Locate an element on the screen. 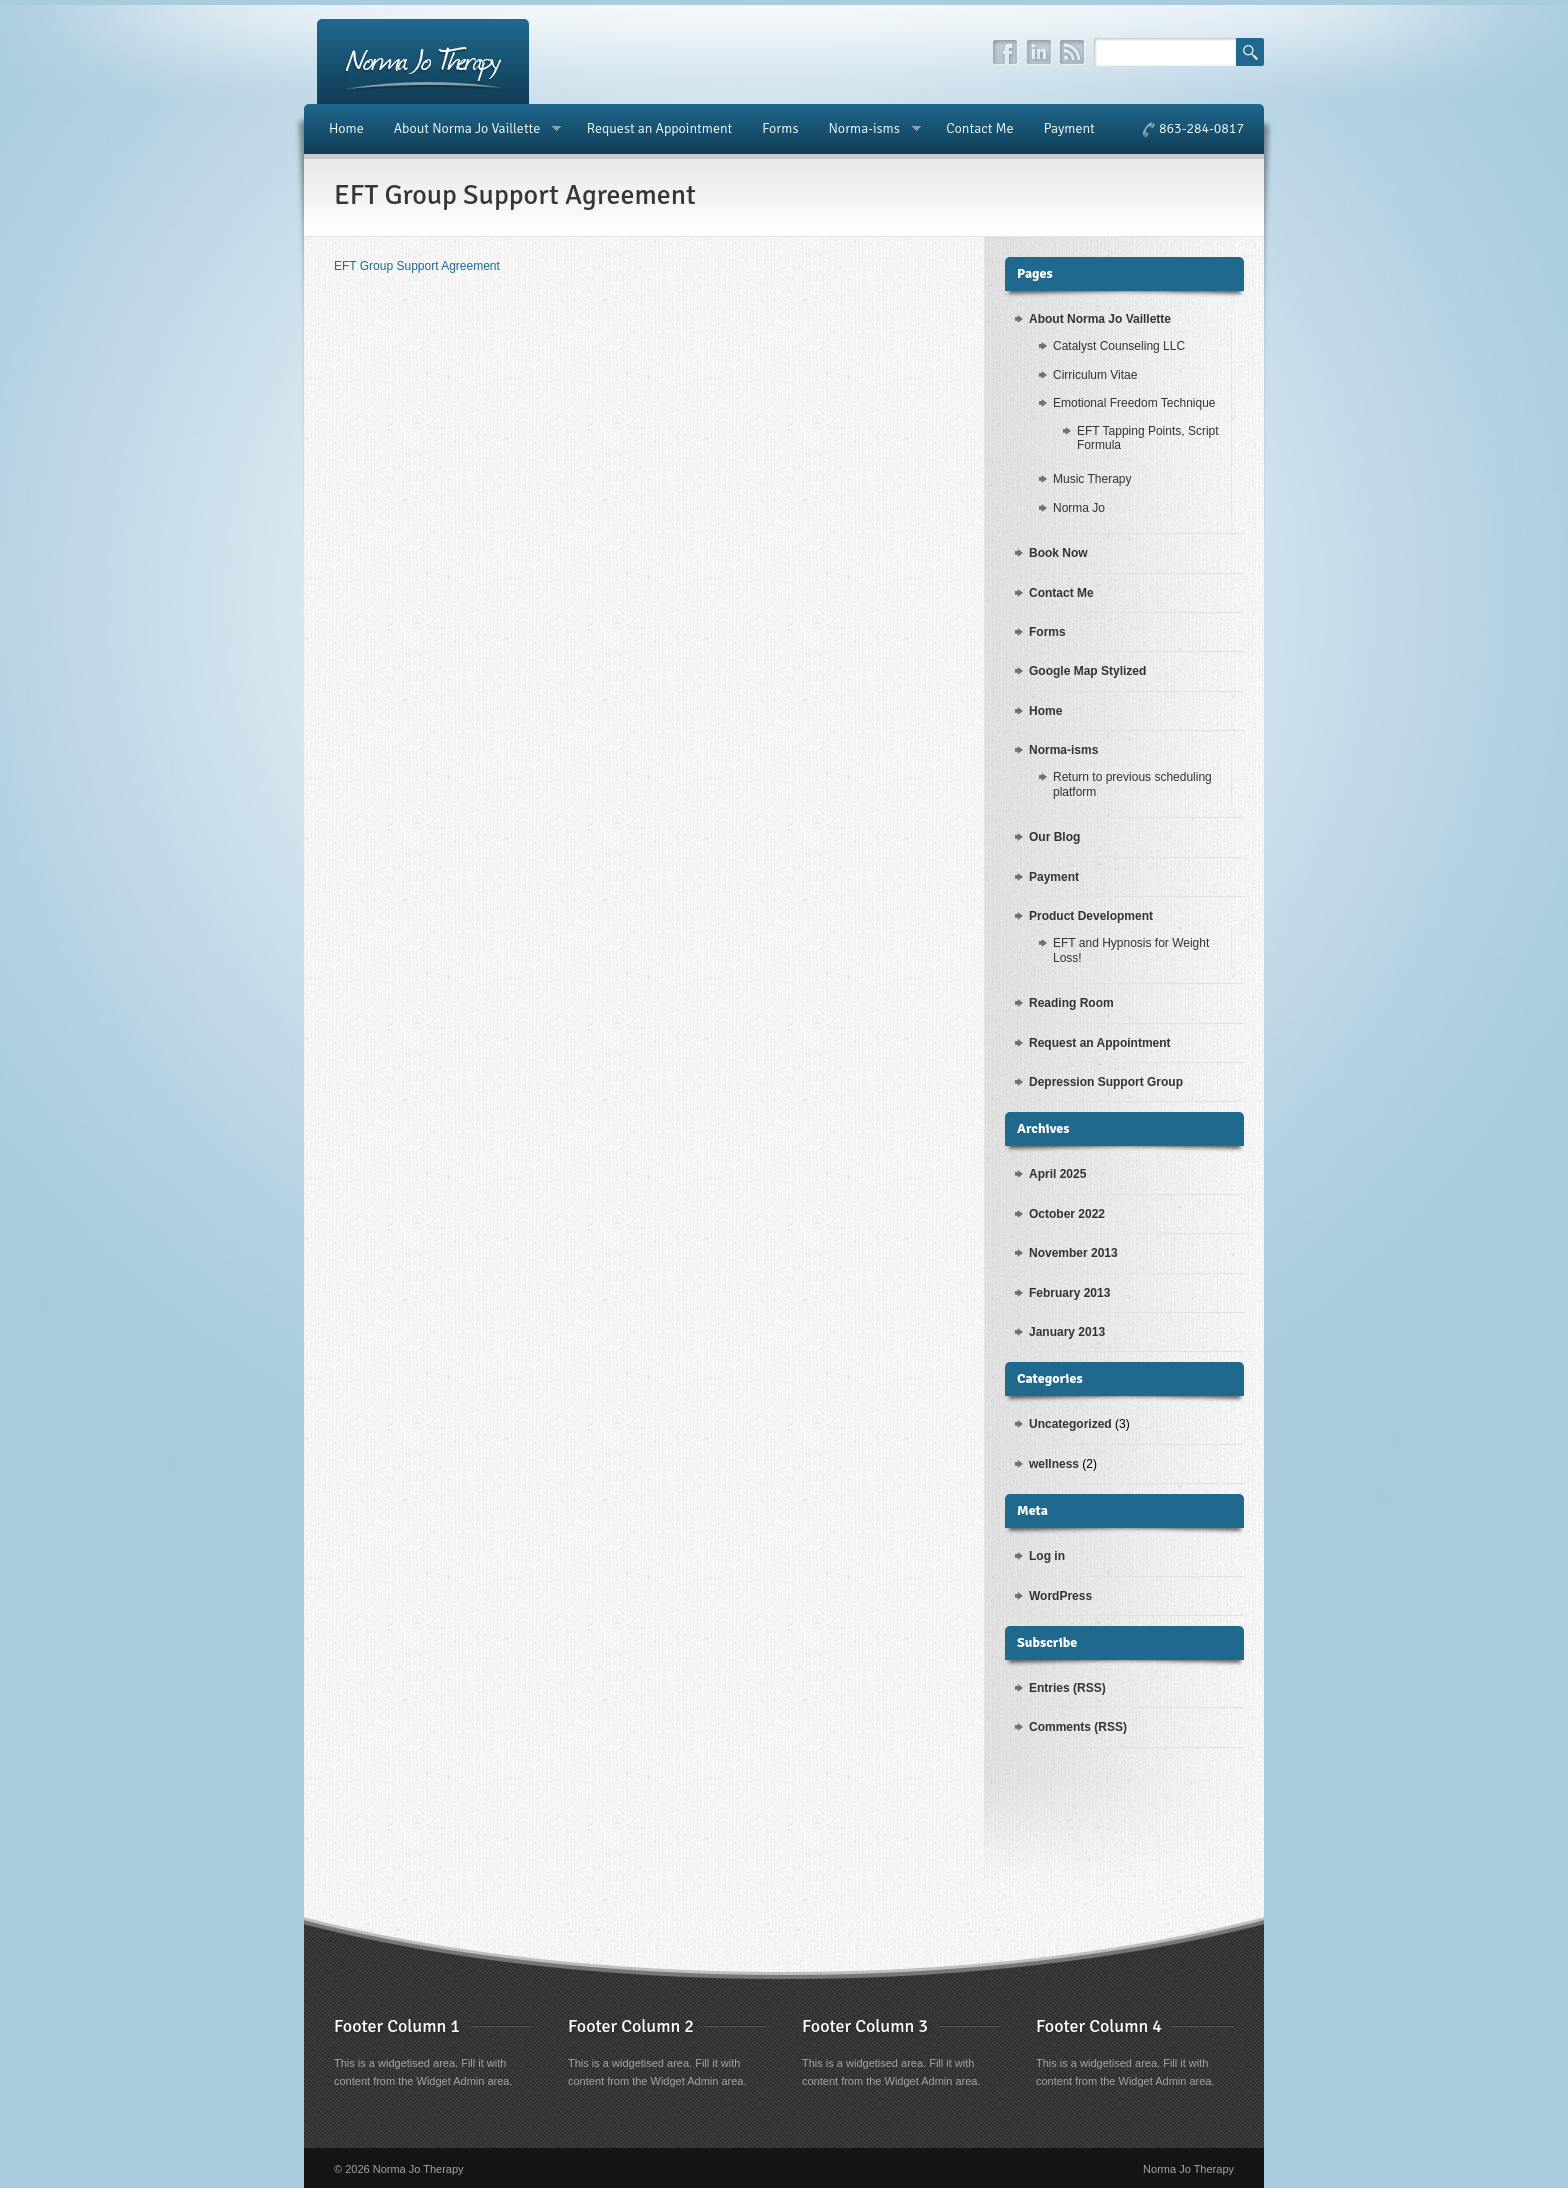  Payment is located at coordinates (1069, 128).